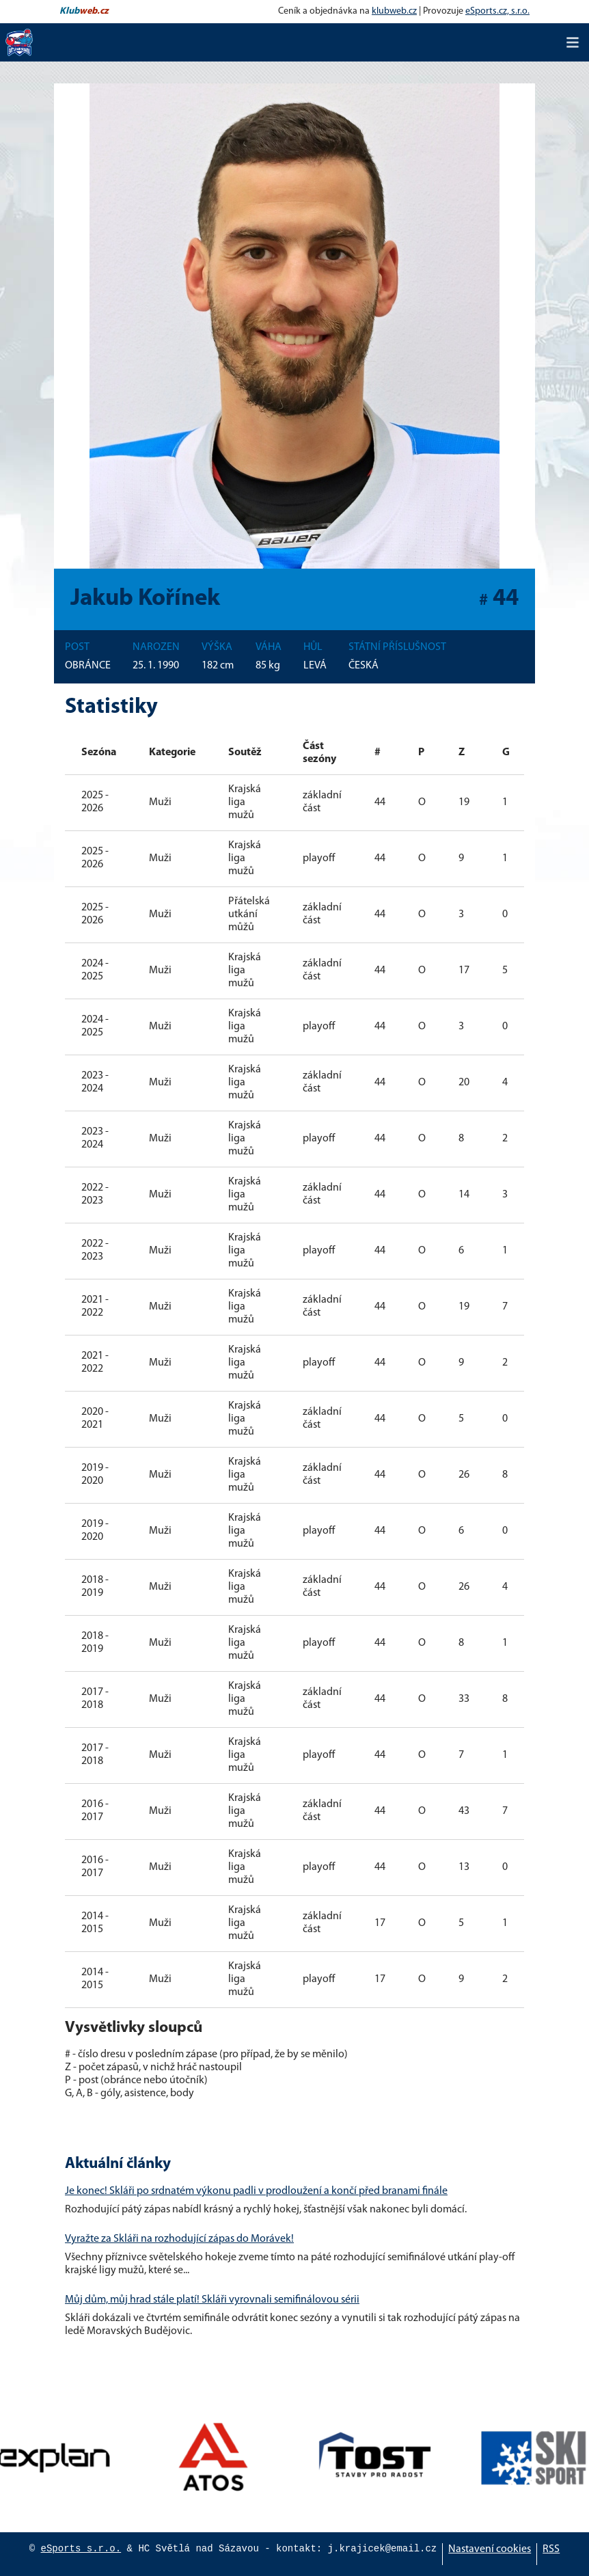  Describe the element at coordinates (81, 2548) in the screenshot. I see `eSports s.r.o.` at that location.